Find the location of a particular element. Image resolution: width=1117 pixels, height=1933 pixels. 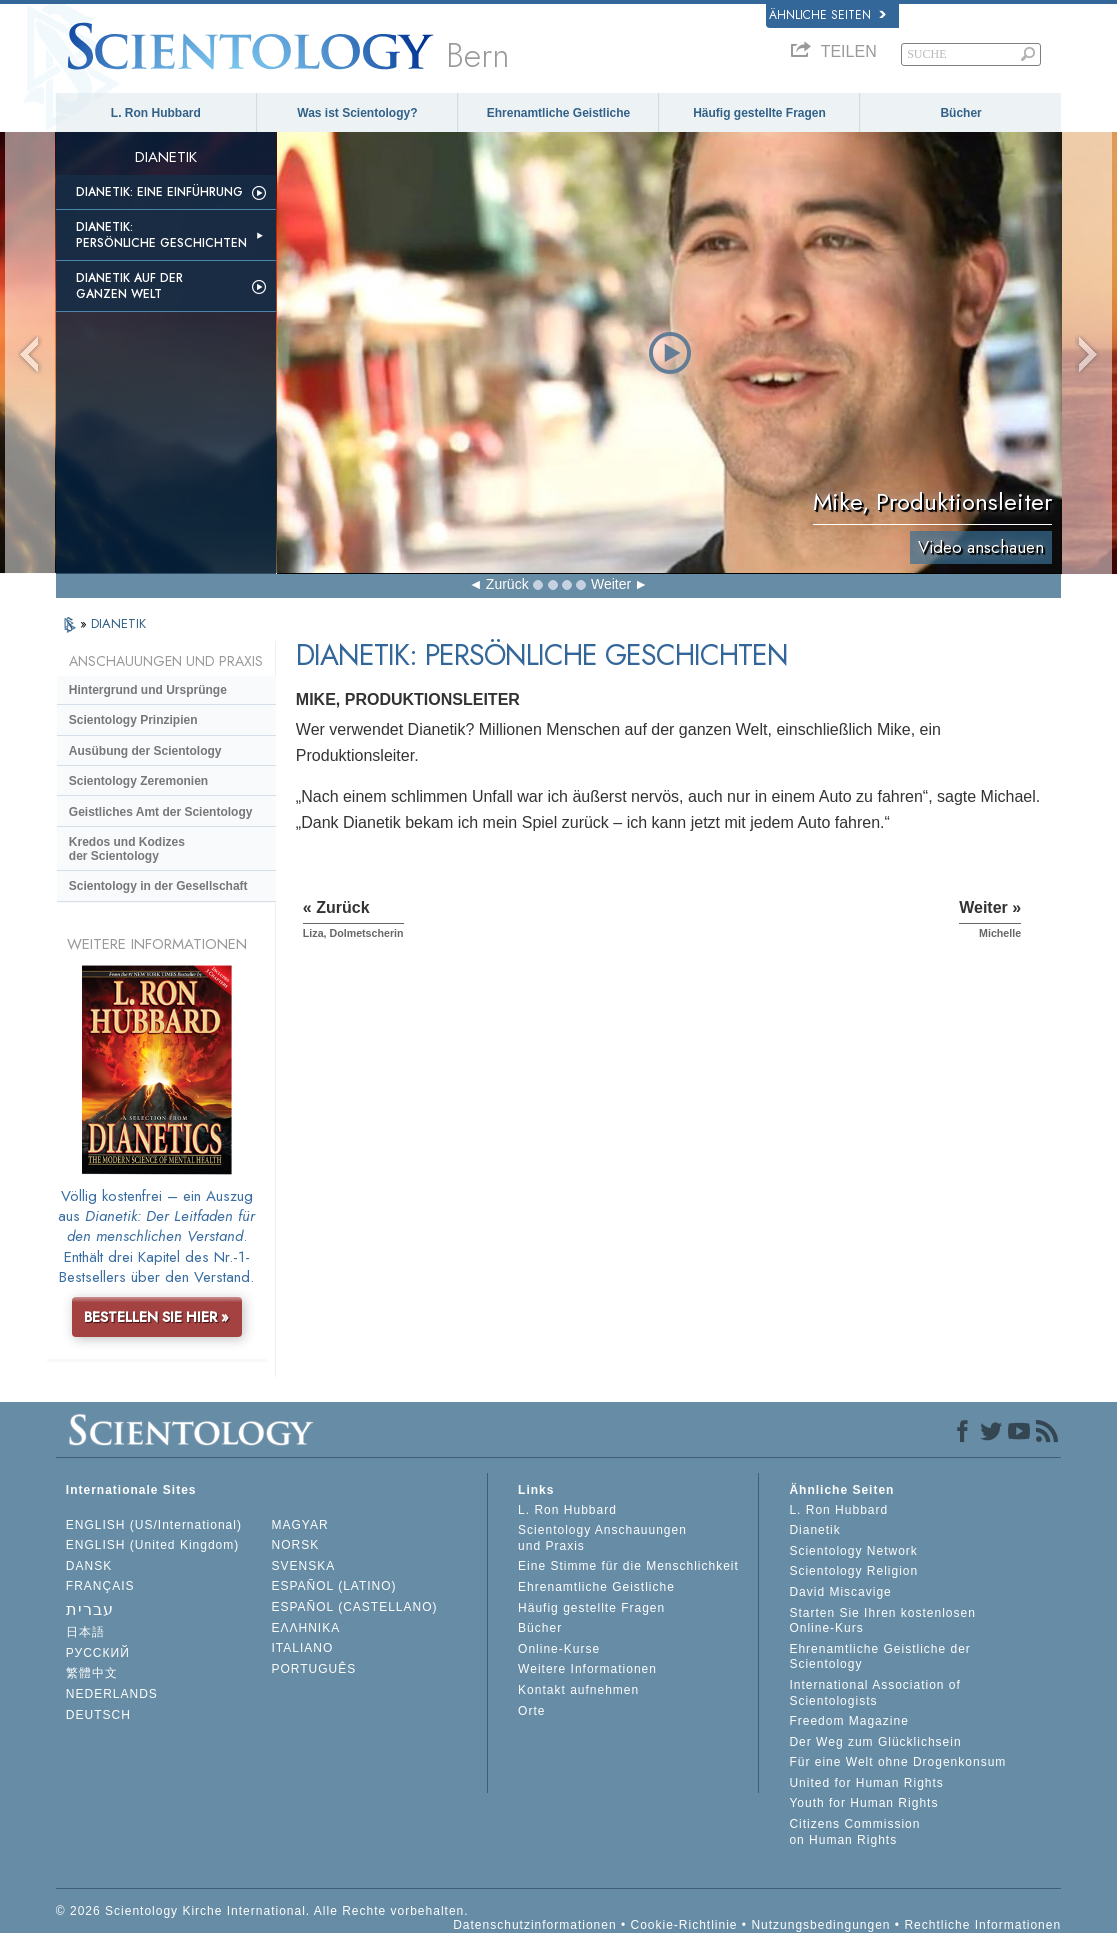

Datenschutzinformationen is located at coordinates (534, 1925).